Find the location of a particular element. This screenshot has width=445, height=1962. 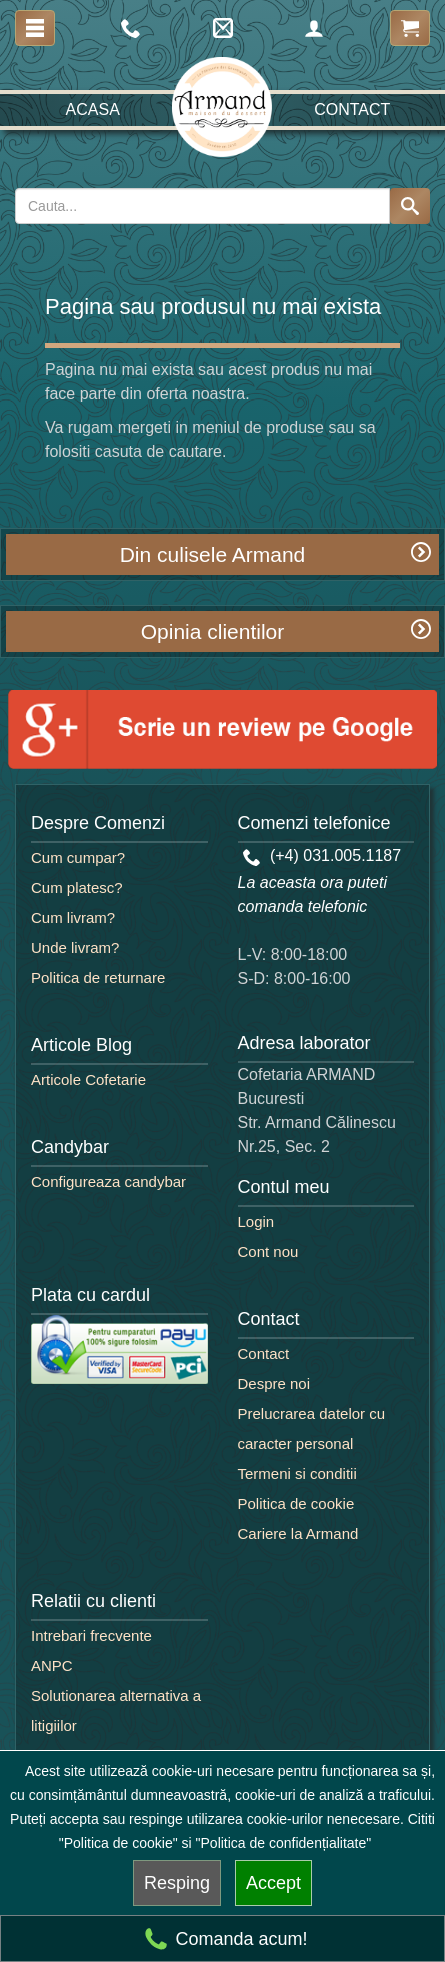

Acasa is located at coordinates (93, 109).